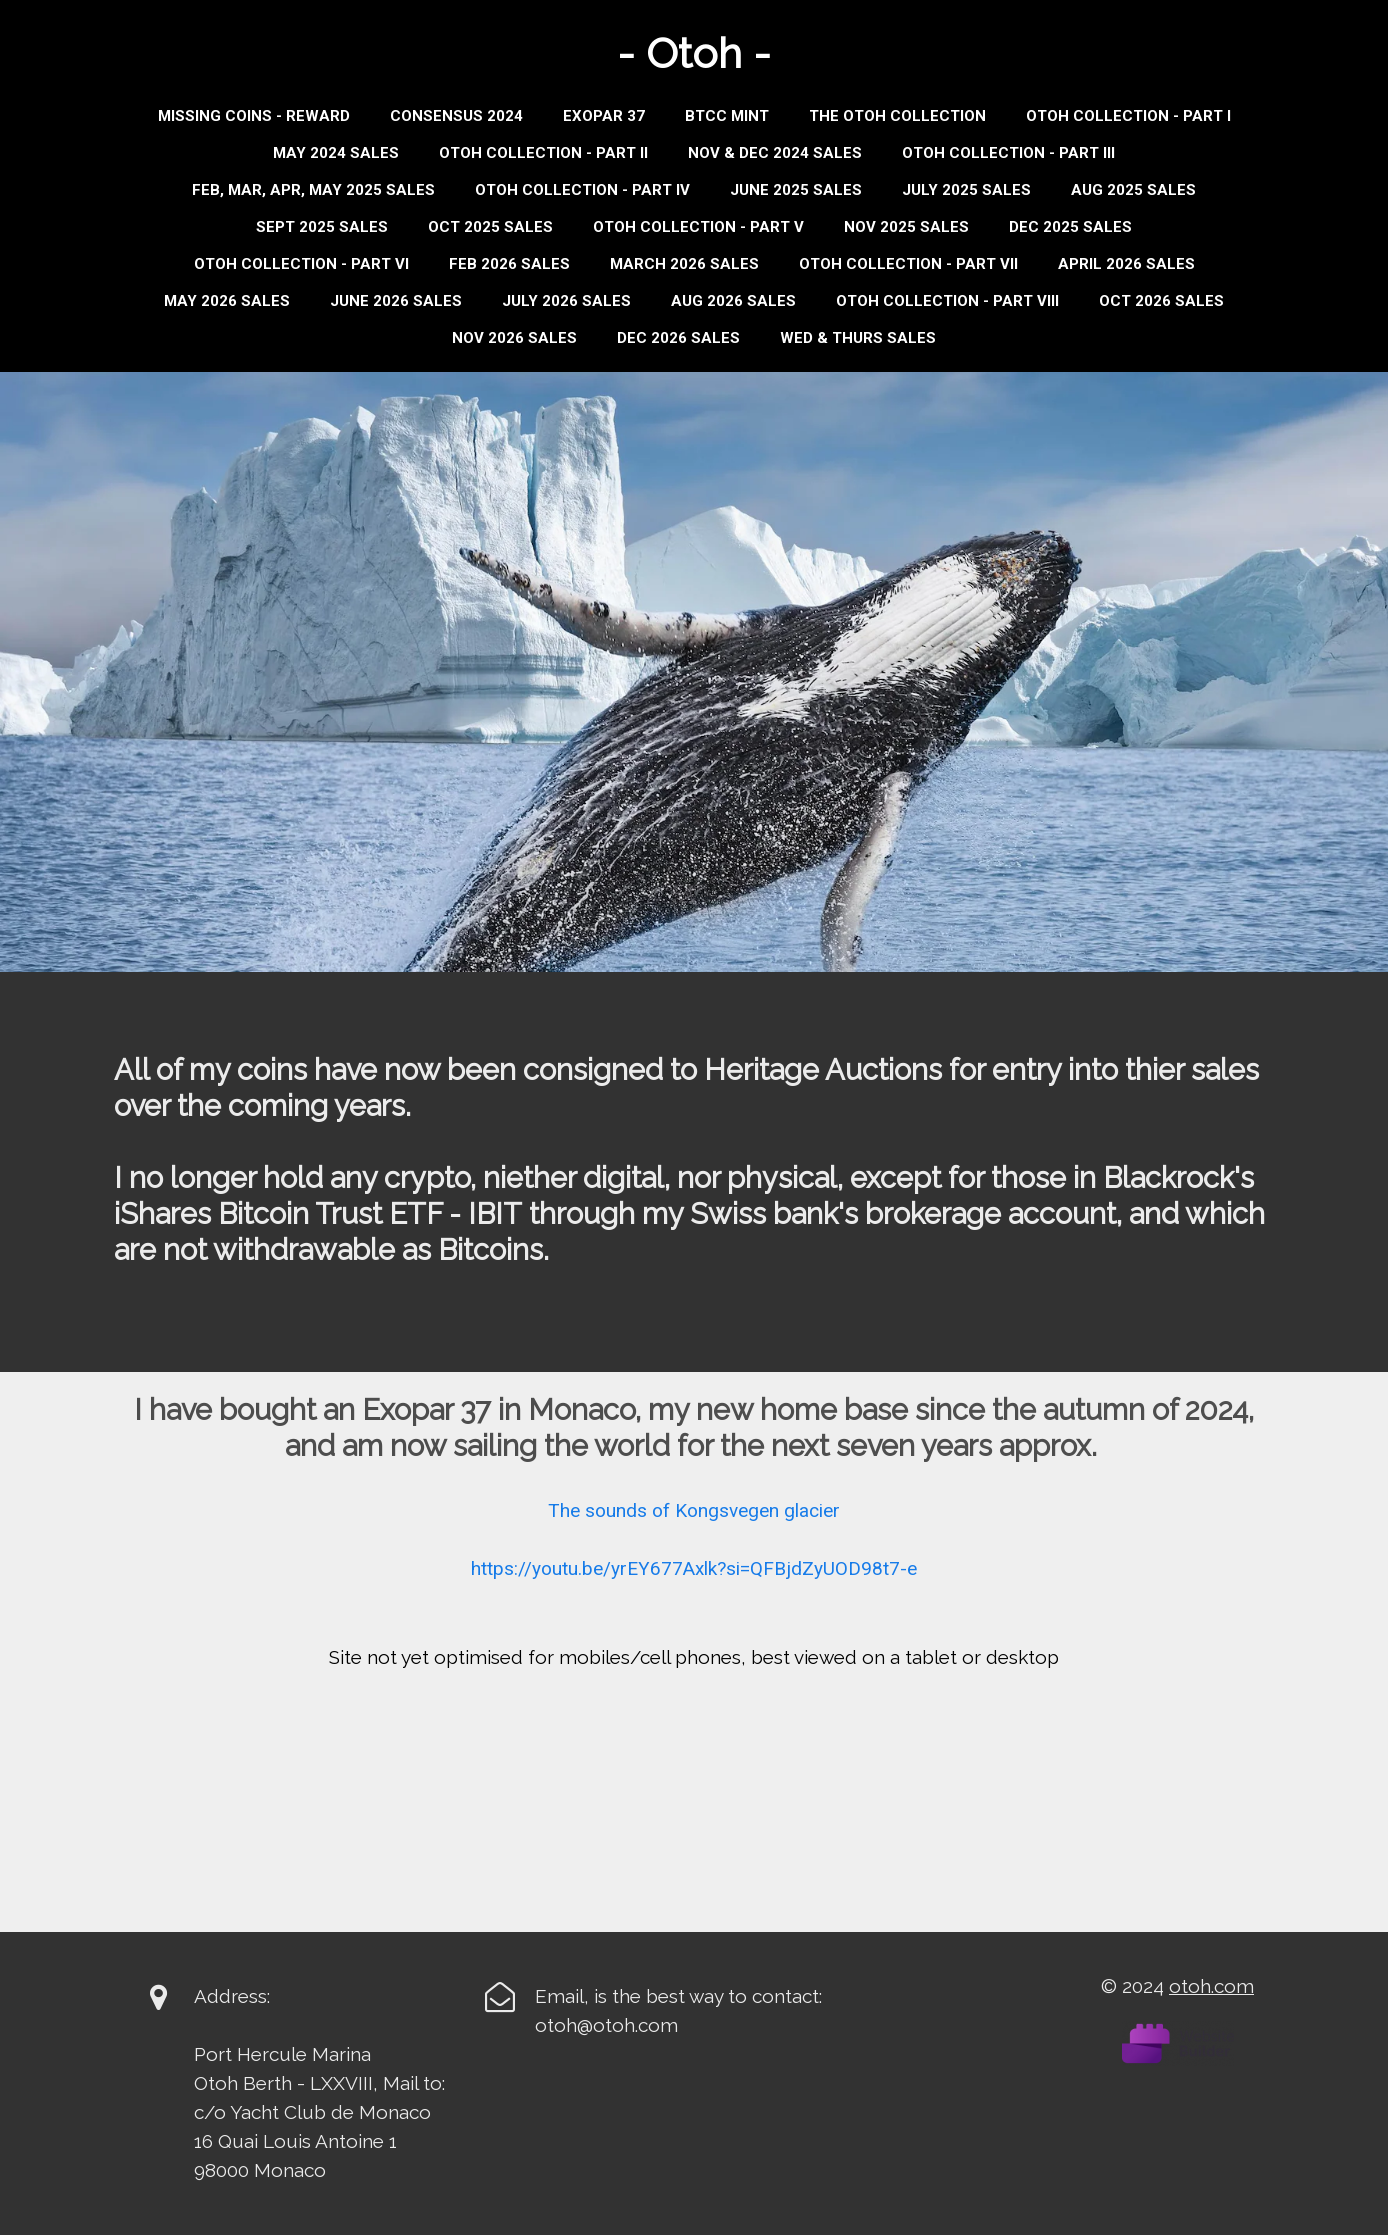 This screenshot has width=1388, height=2235. What do you see at coordinates (1211, 1986) in the screenshot?
I see `otoh.com` at bounding box center [1211, 1986].